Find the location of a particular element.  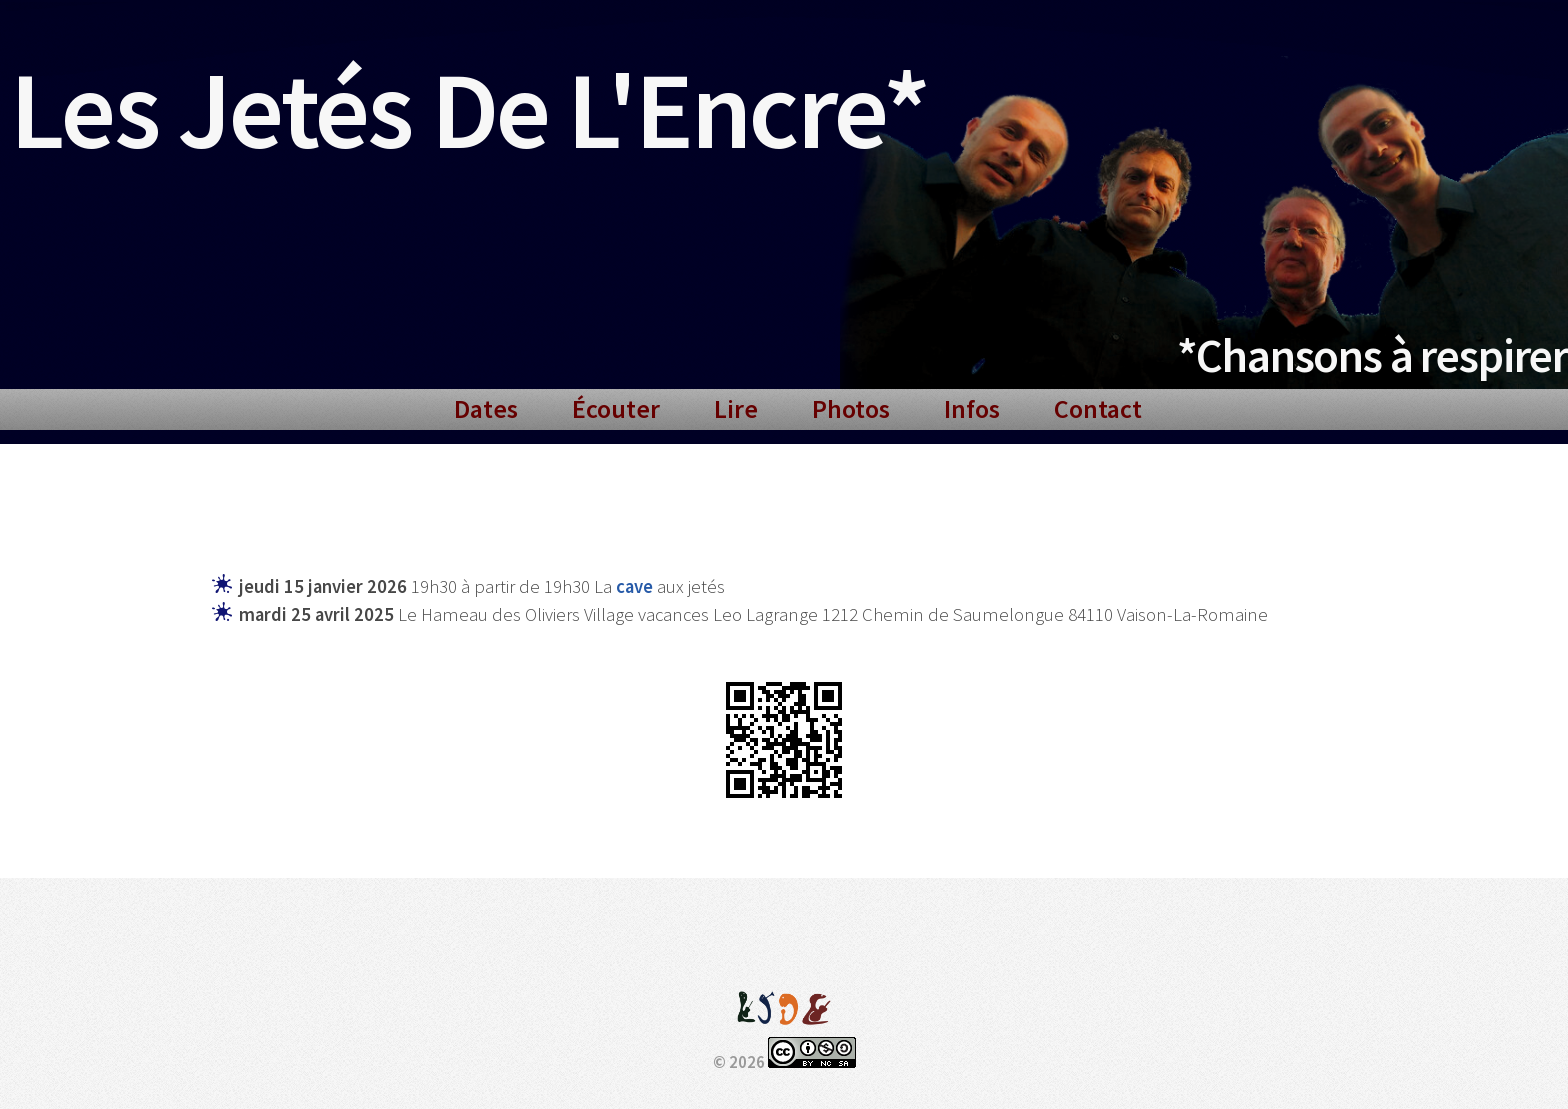

Contact is located at coordinates (1098, 408).